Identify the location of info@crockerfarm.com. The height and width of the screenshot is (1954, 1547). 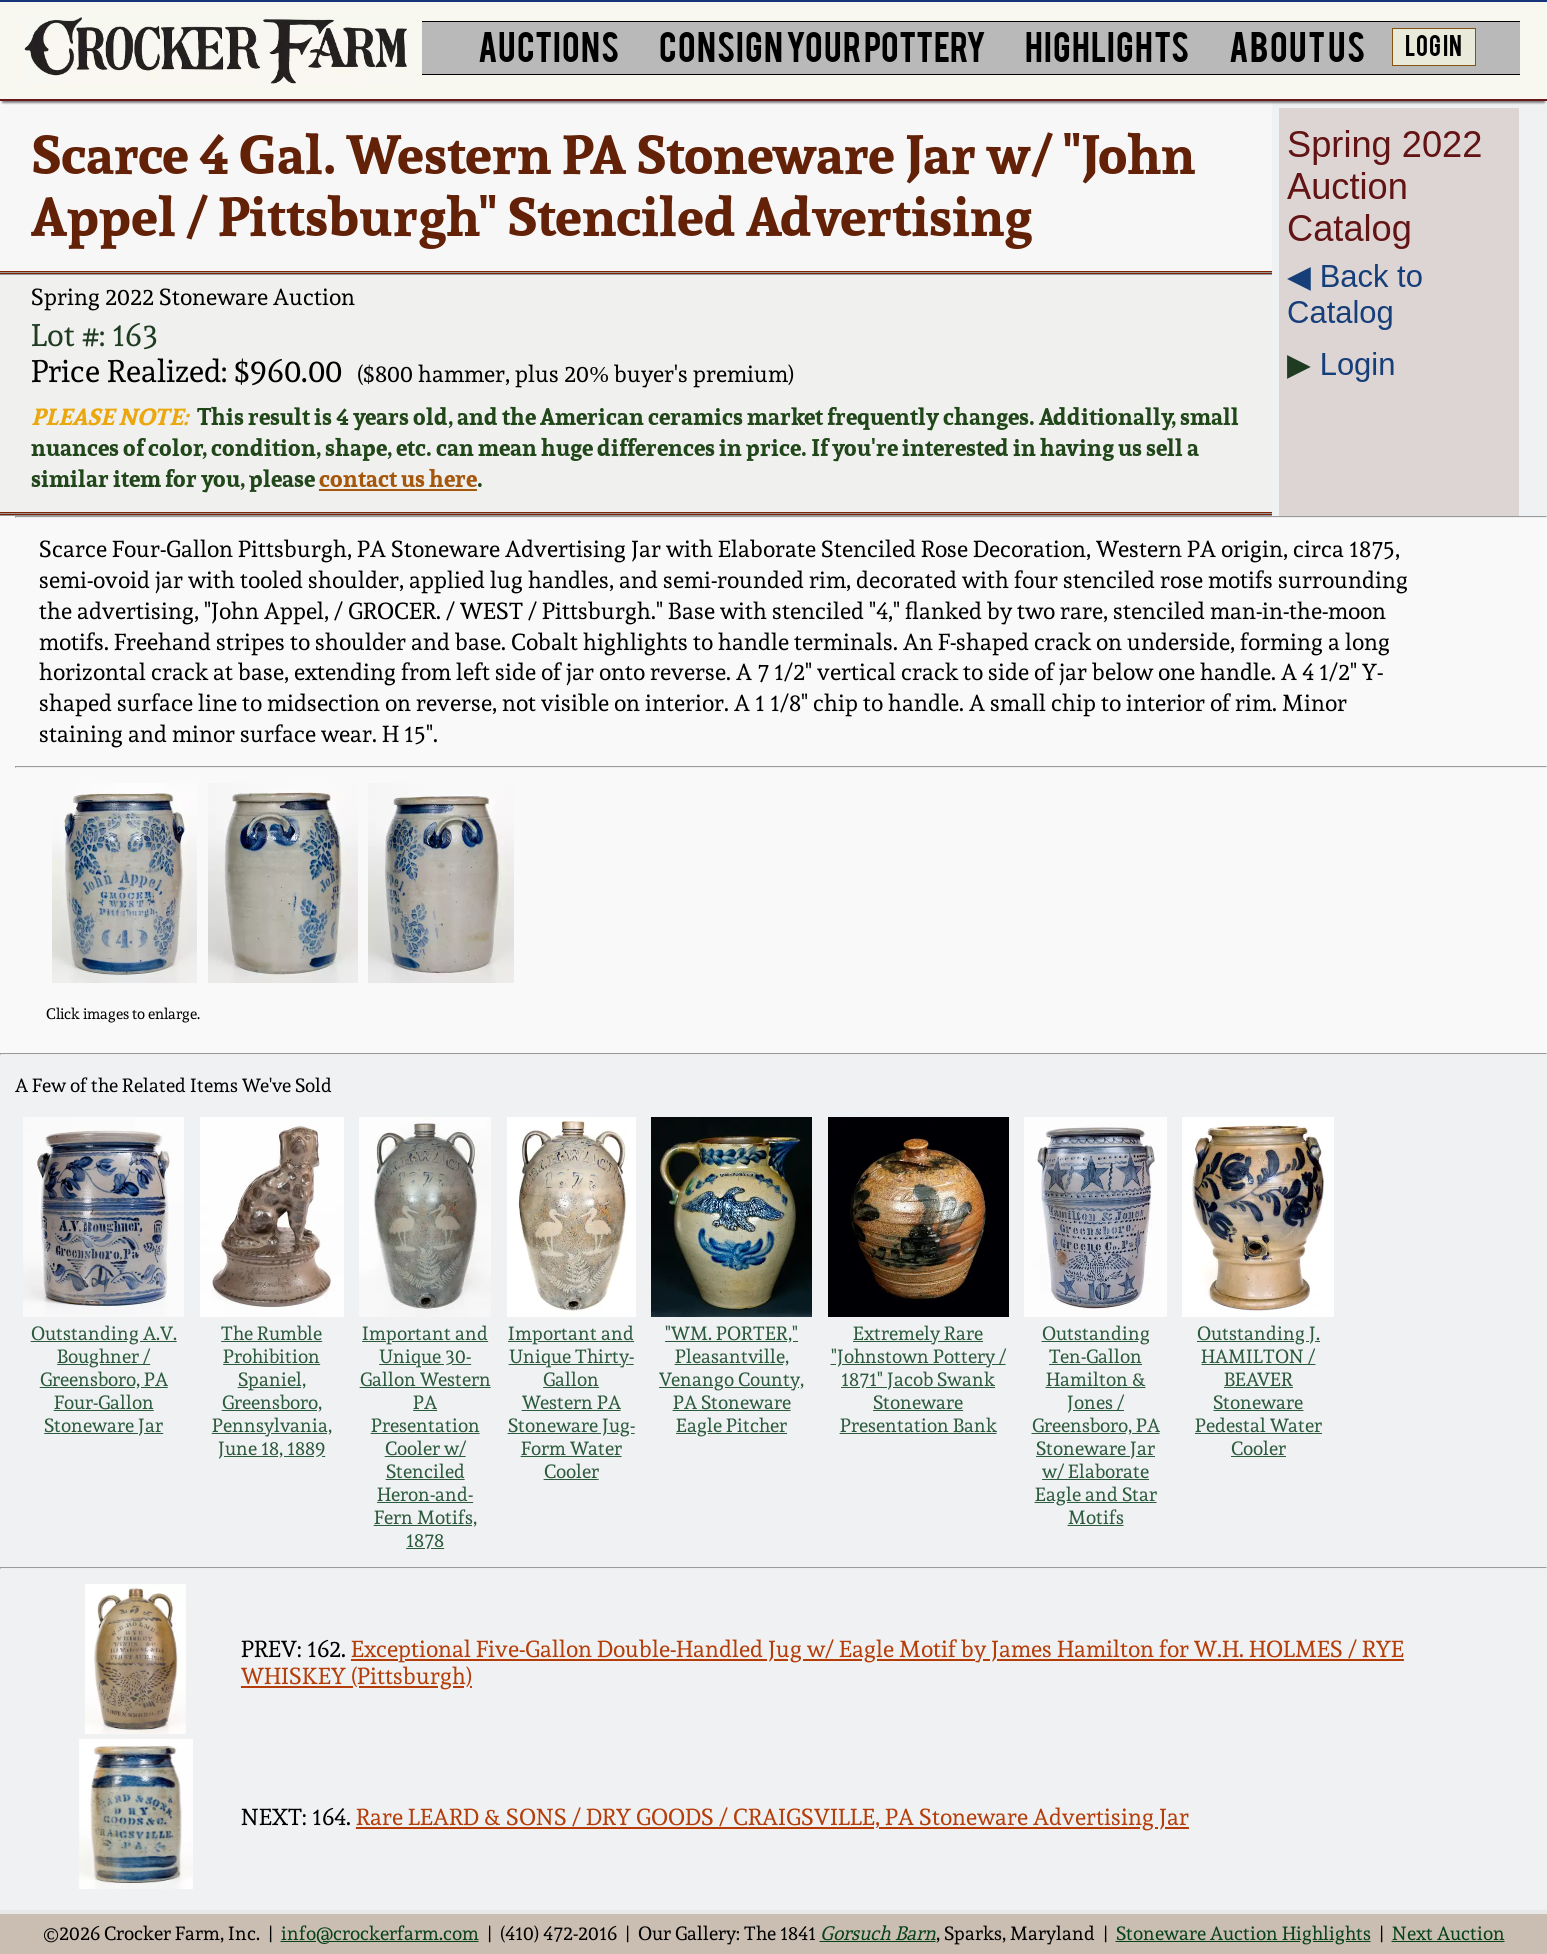
(380, 1933).